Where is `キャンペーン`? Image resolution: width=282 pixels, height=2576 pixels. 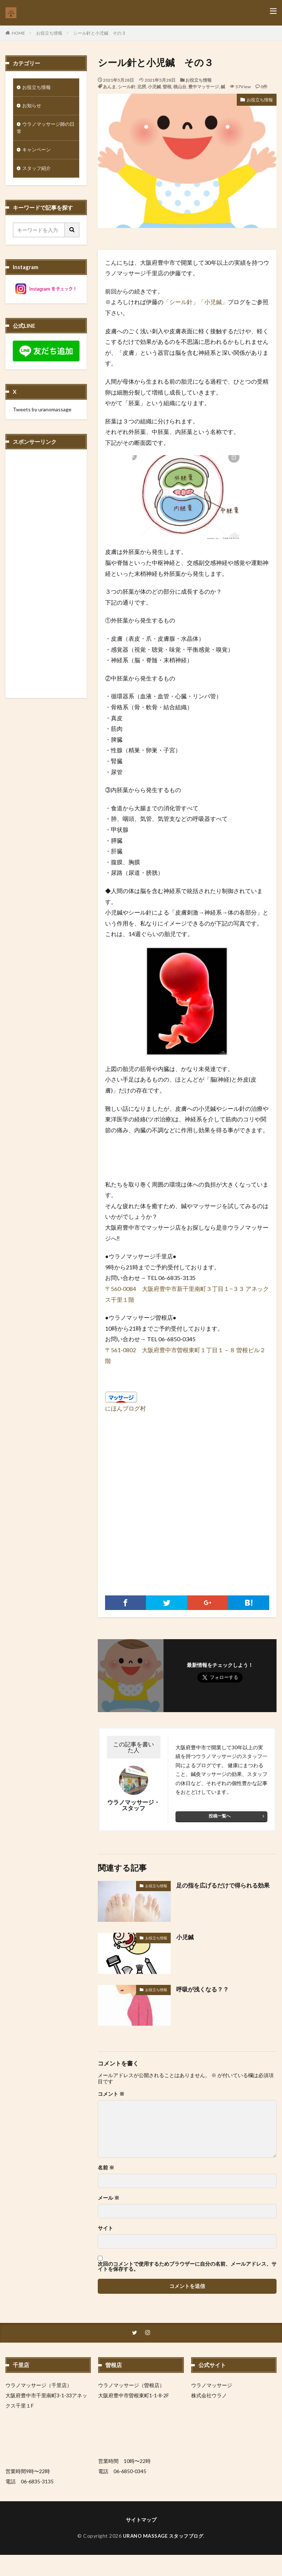
キャンペーン is located at coordinates (37, 152).